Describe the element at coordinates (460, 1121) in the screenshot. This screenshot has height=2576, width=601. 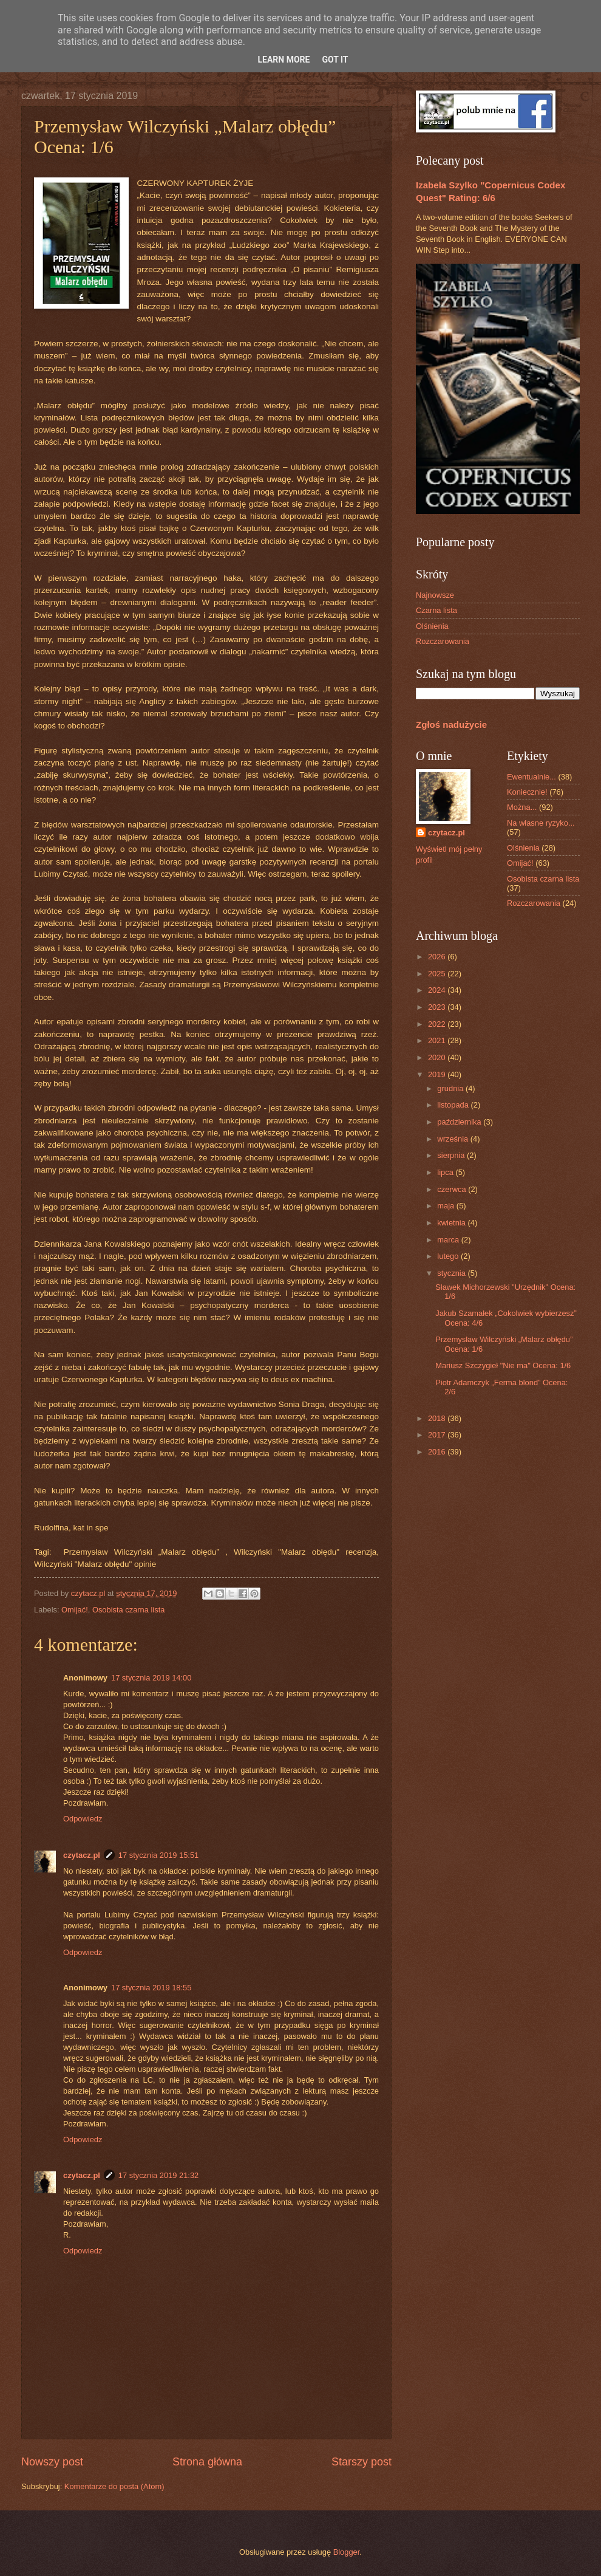
I see `października` at that location.